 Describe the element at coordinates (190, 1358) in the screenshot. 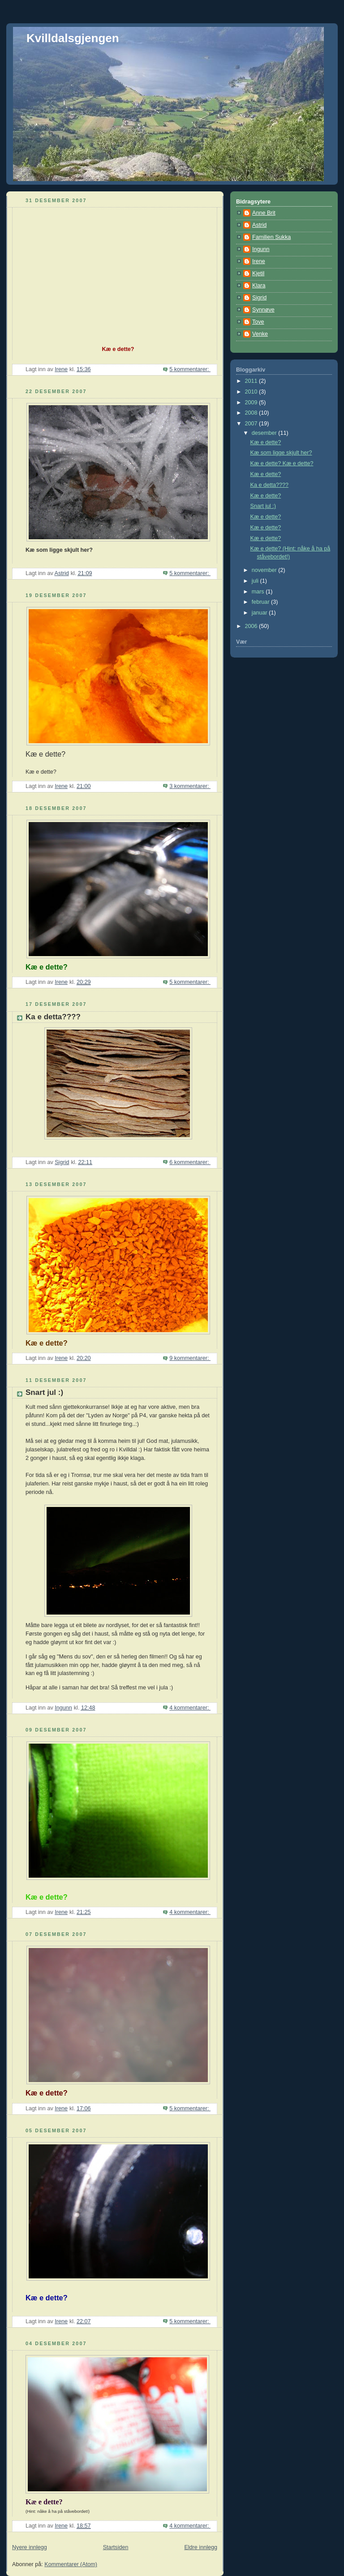

I see `9 kommentarer:` at that location.